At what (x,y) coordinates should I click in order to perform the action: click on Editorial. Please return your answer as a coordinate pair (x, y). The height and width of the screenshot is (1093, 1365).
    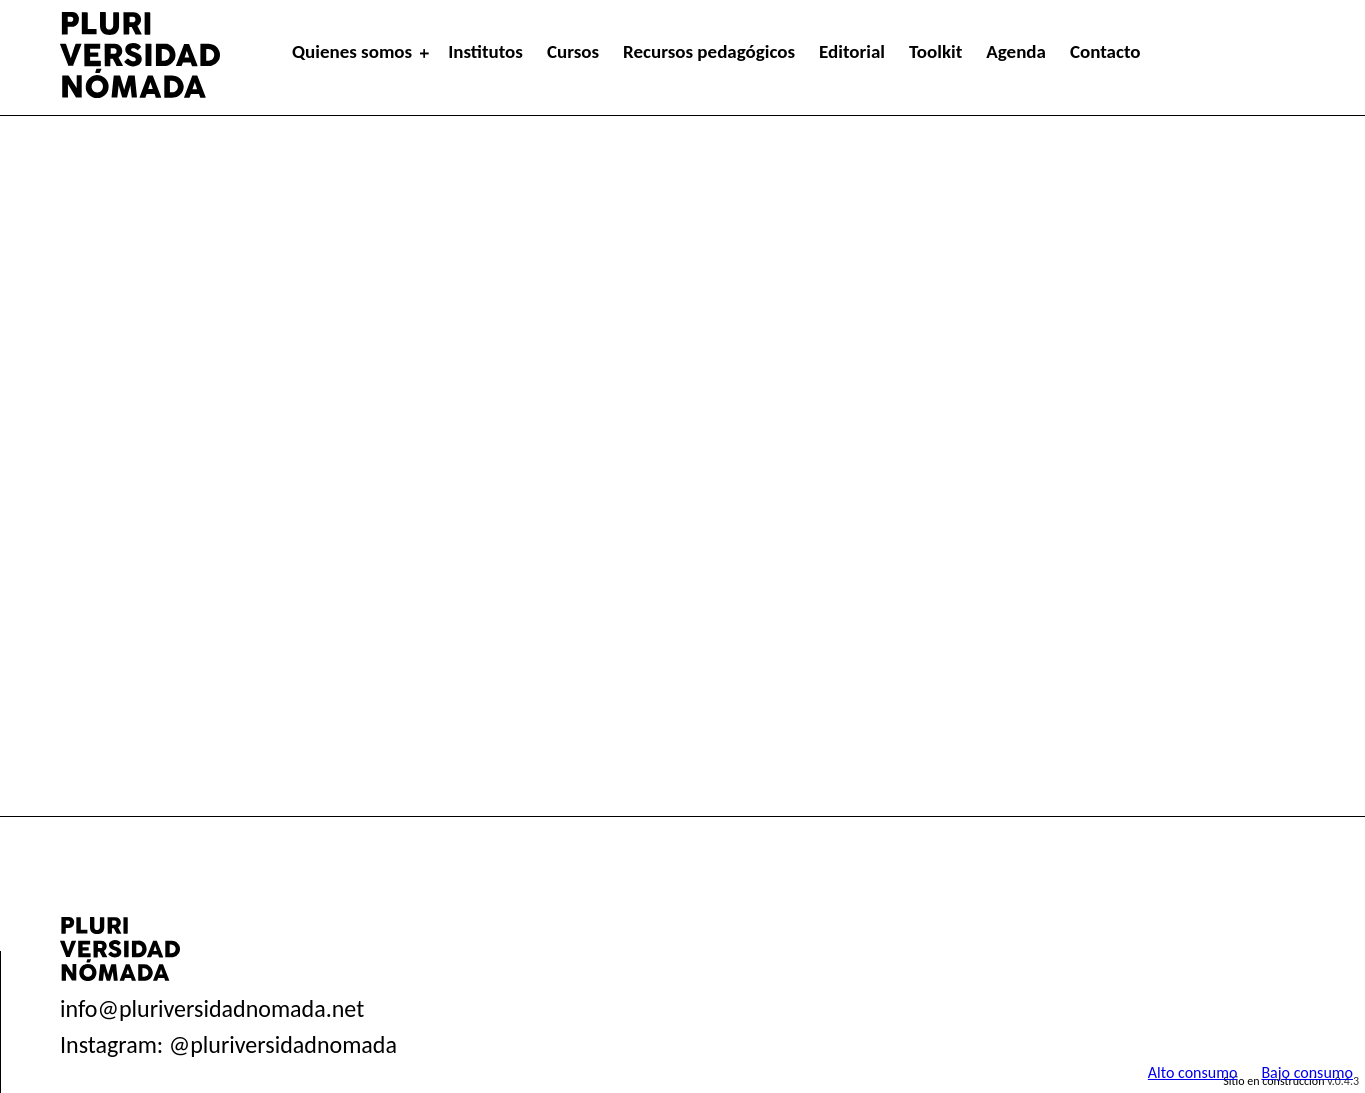
    Looking at the image, I should click on (852, 51).